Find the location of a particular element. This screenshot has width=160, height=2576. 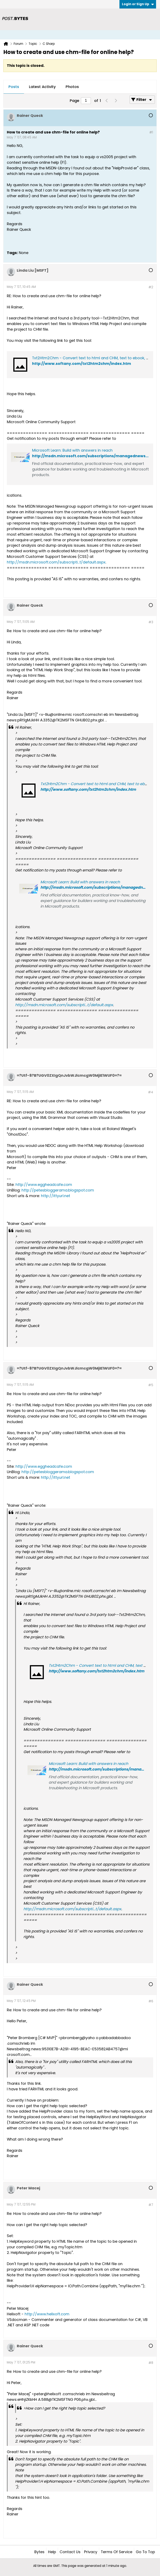

Bytes is located at coordinates (39, 2551).